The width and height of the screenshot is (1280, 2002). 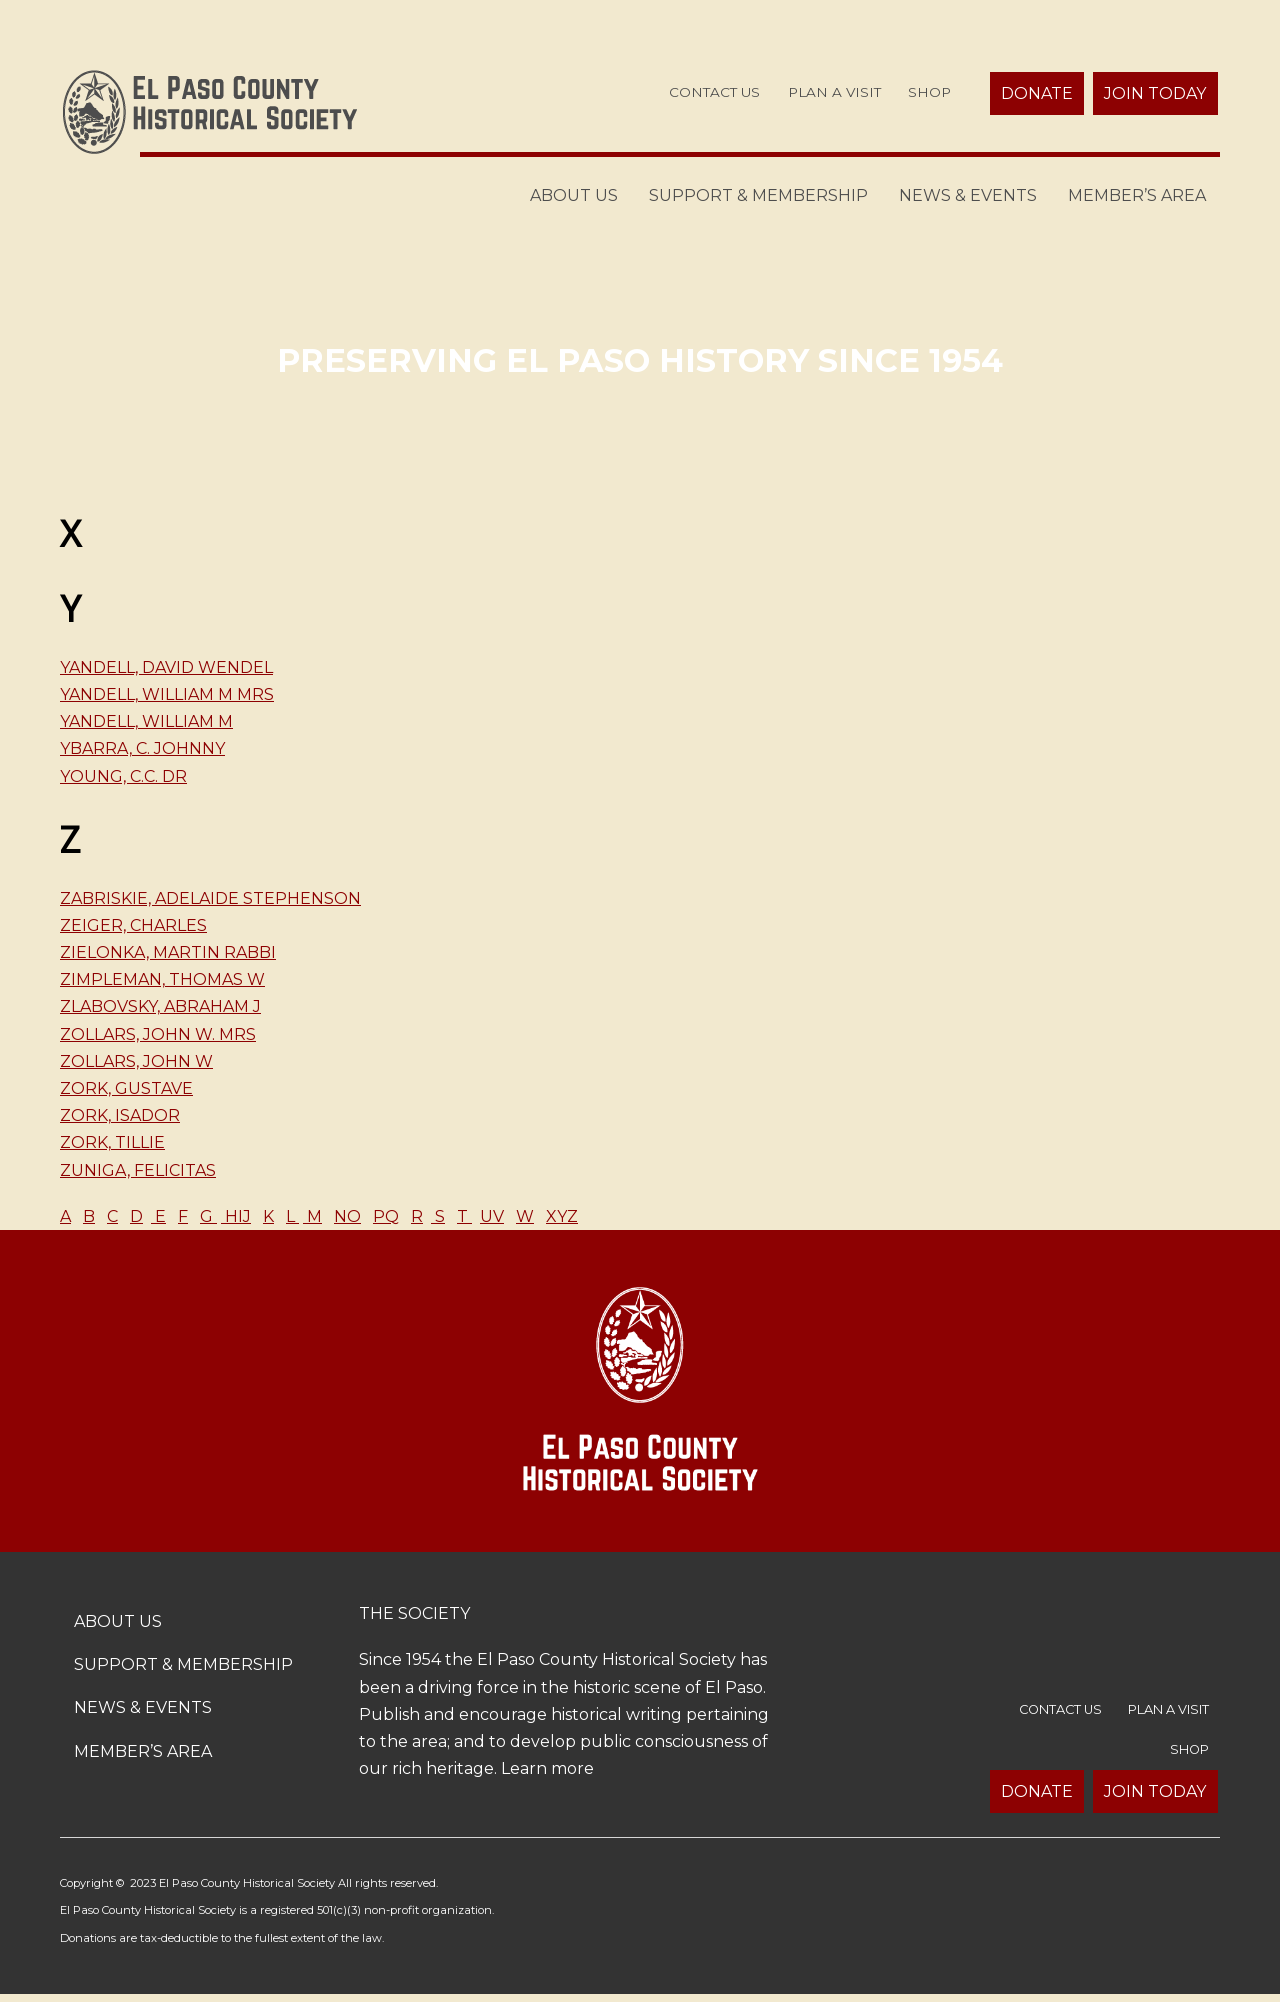 I want to click on Zollars, John W, so click(x=136, y=1061).